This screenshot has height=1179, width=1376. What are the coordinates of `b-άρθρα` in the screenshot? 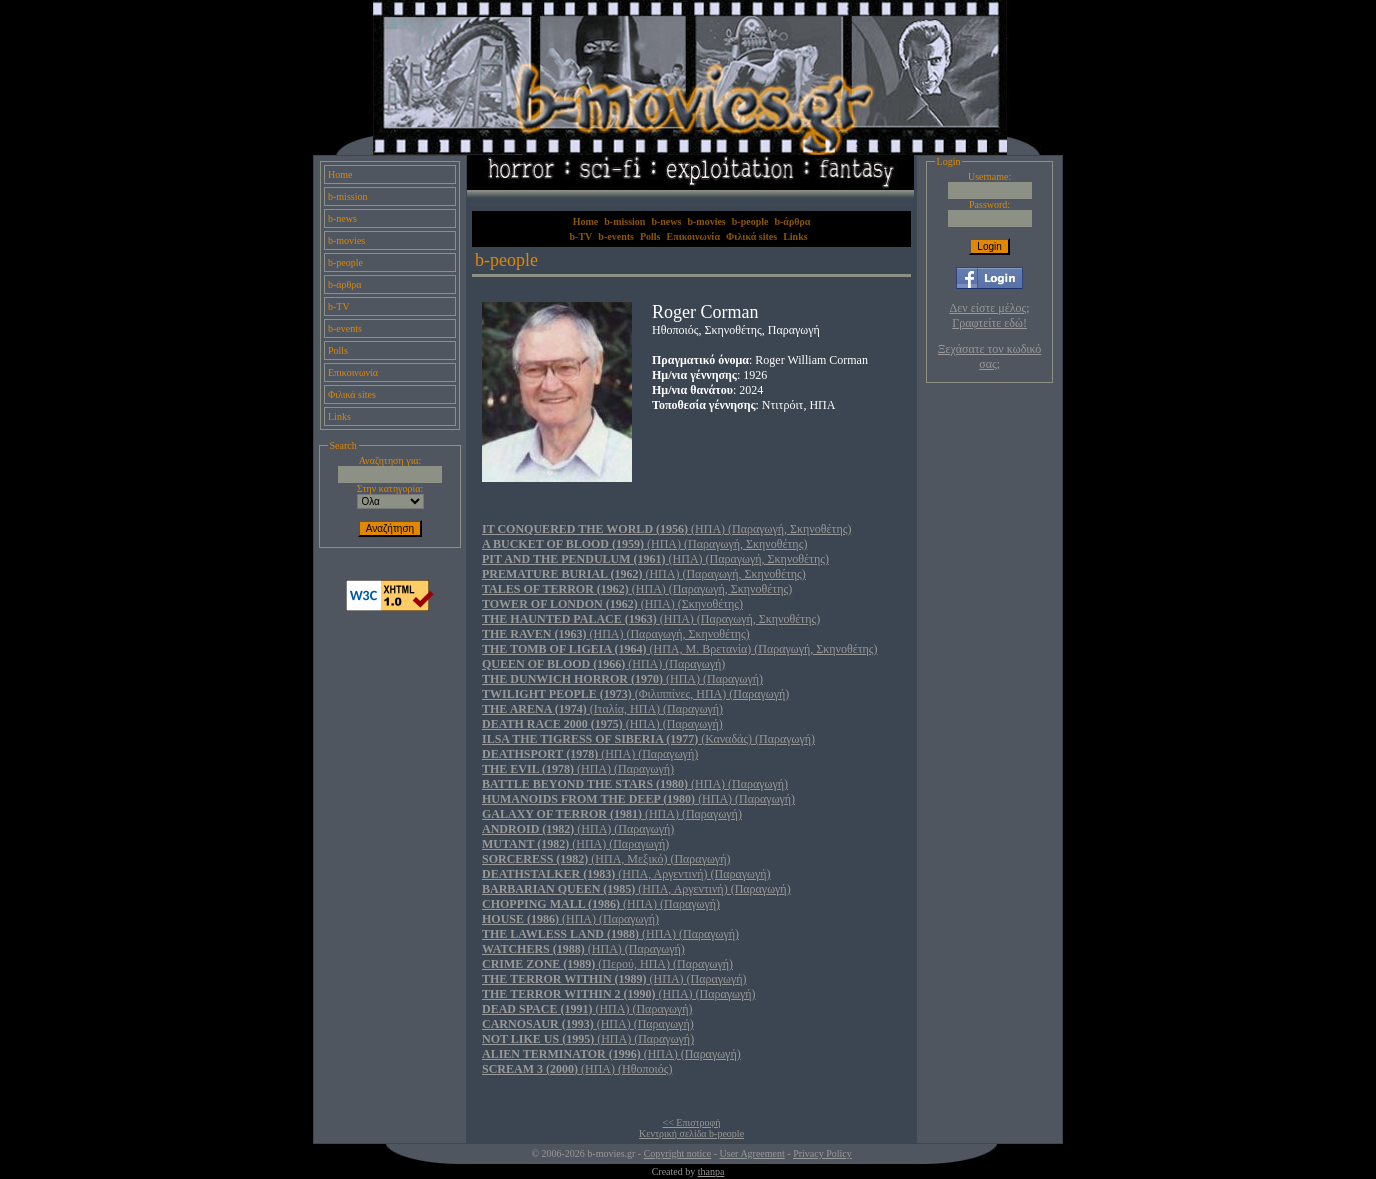 It's located at (345, 284).